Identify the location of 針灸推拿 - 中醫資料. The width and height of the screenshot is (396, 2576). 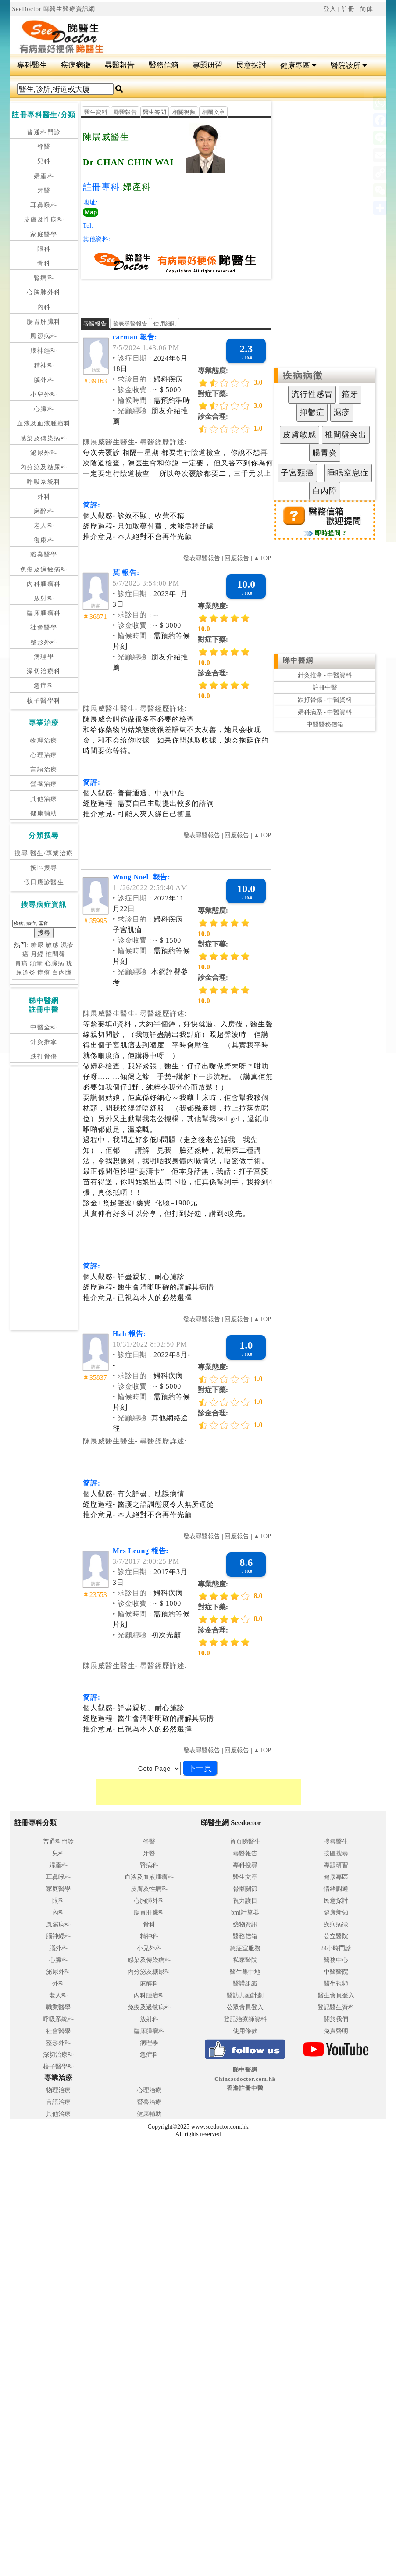
(325, 675).